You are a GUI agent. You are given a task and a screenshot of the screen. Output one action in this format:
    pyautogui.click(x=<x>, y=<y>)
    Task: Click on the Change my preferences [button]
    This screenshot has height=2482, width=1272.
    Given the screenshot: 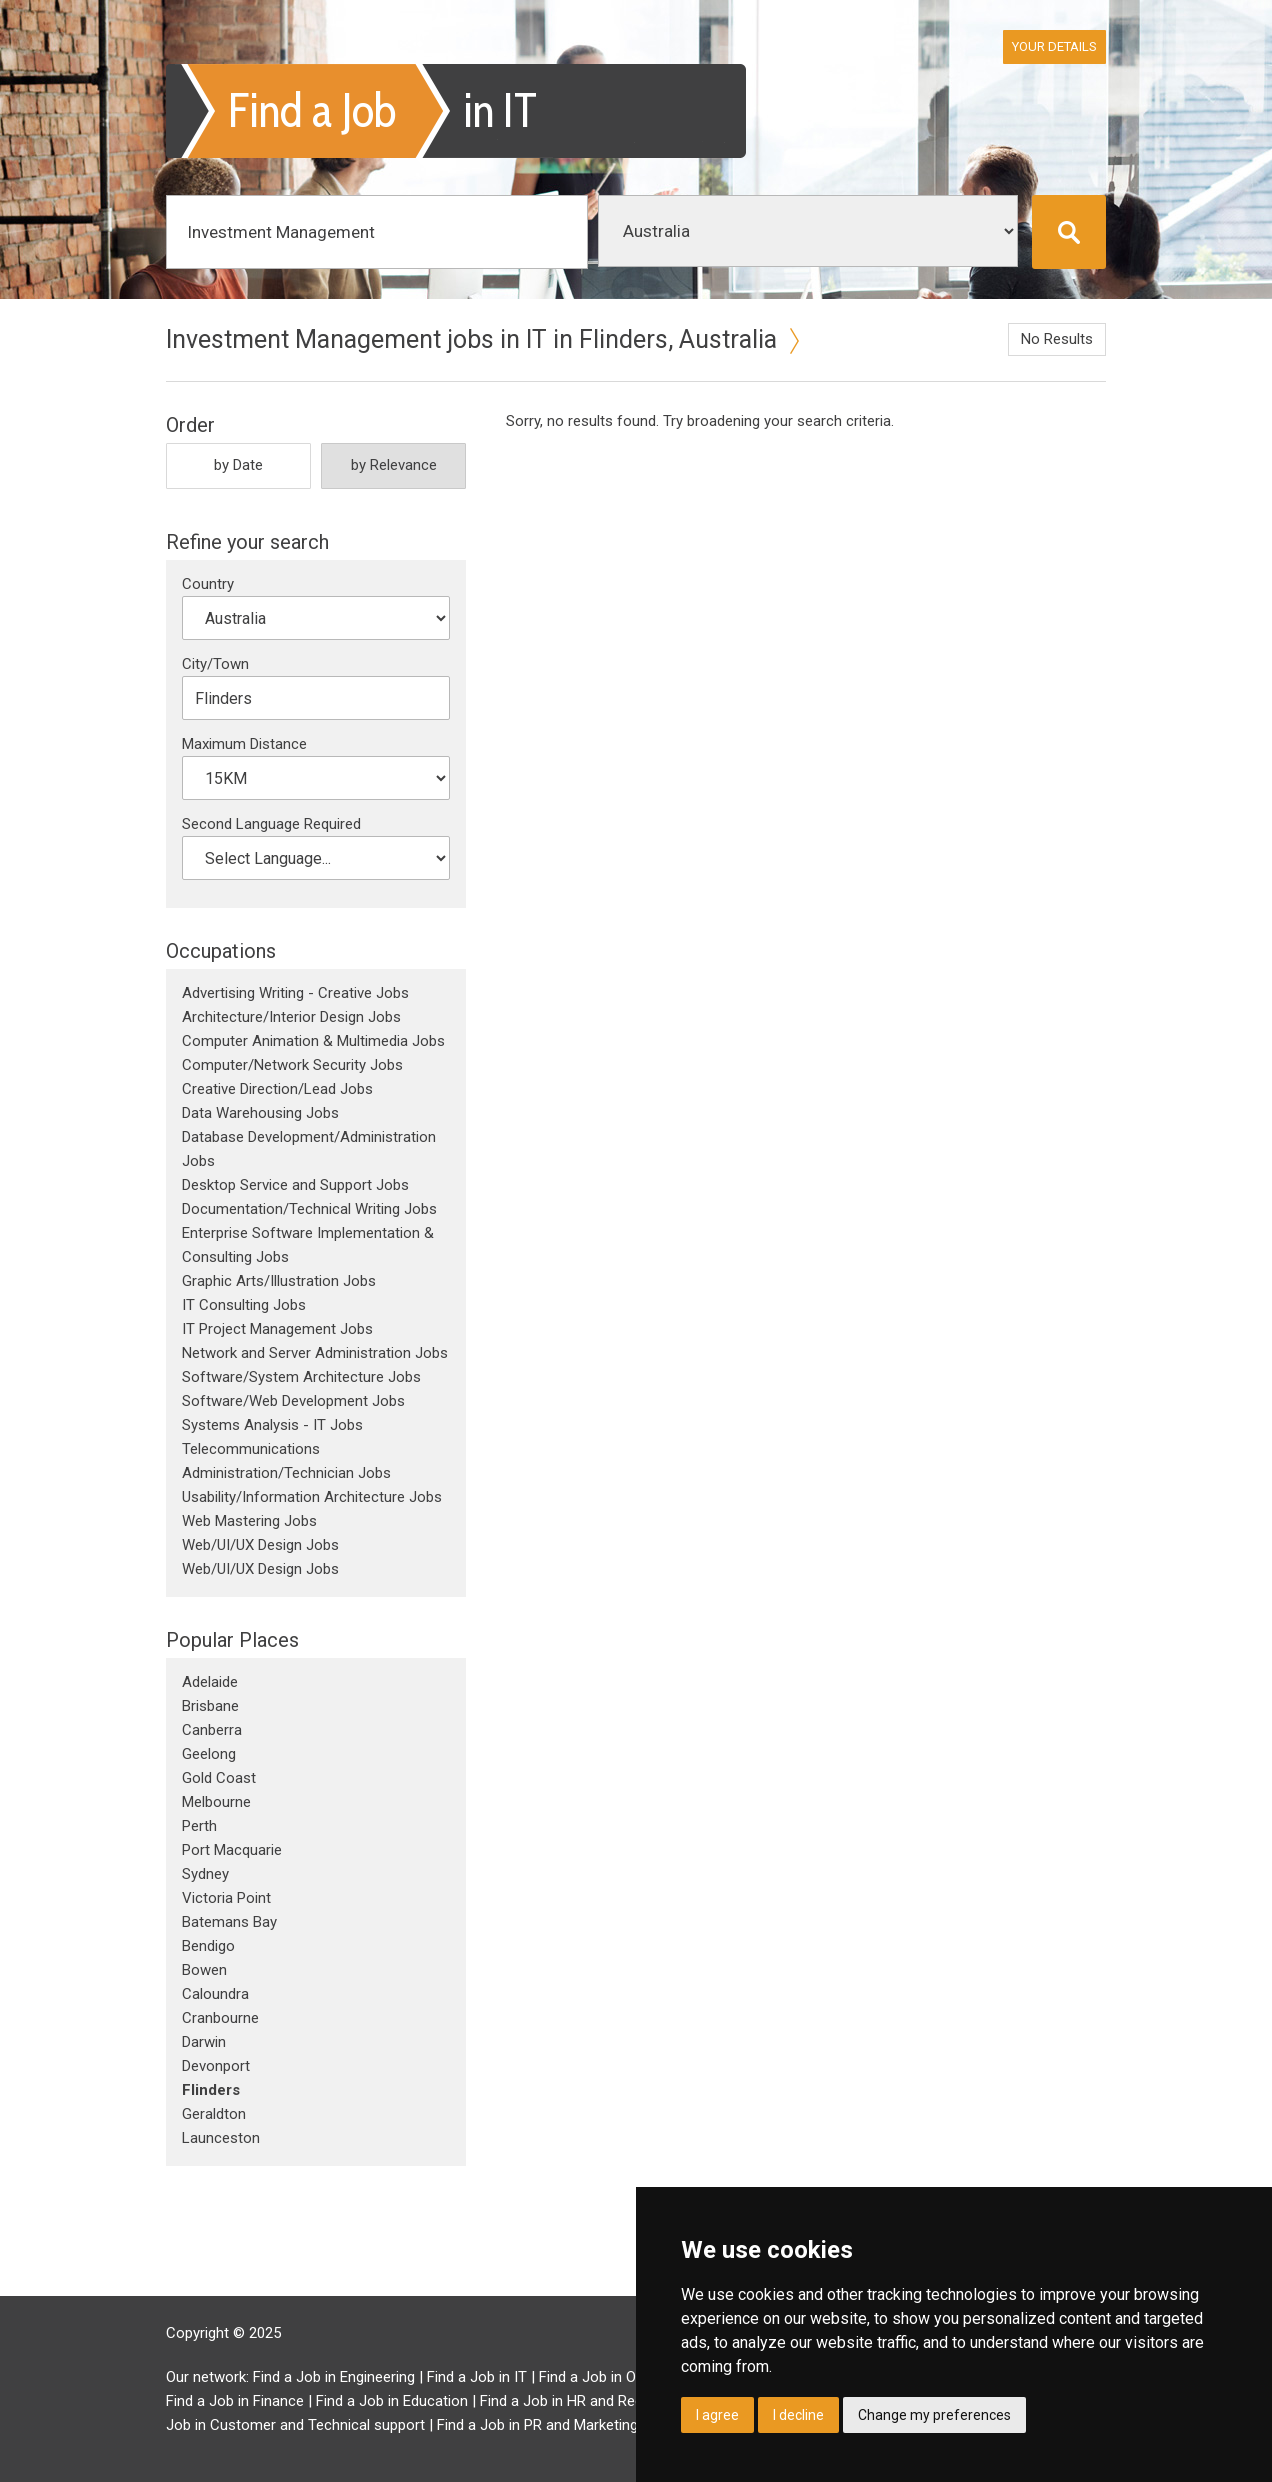 What is the action you would take?
    pyautogui.click(x=934, y=2415)
    